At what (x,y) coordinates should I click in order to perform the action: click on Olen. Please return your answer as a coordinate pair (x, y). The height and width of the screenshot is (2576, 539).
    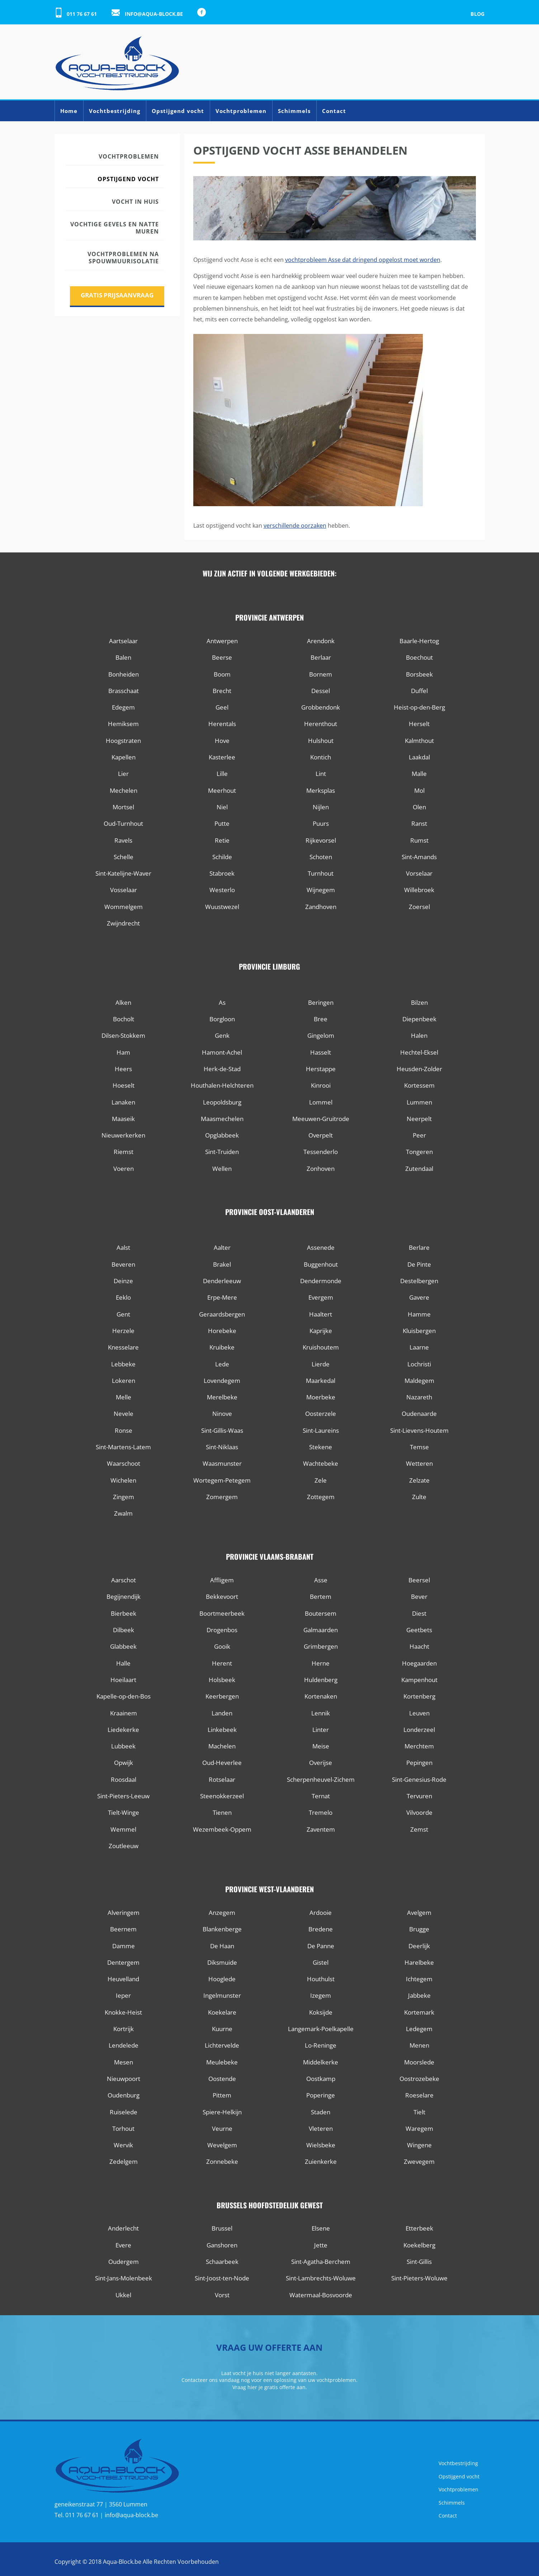
    Looking at the image, I should click on (419, 807).